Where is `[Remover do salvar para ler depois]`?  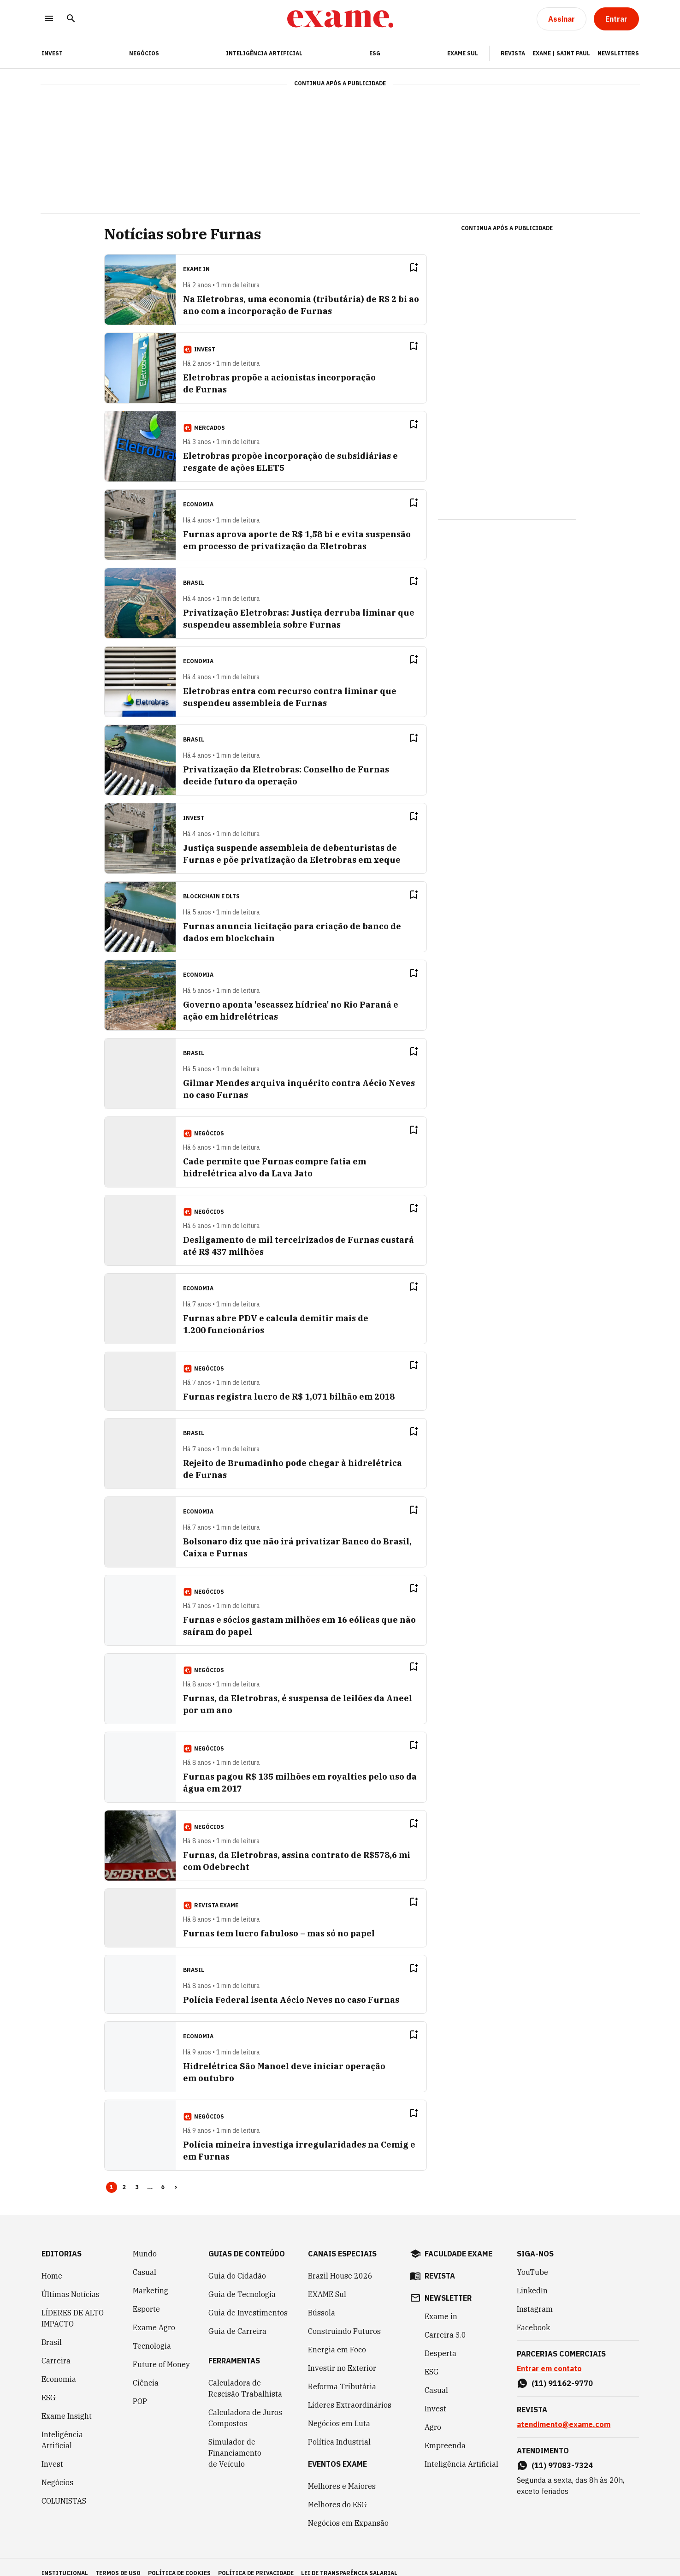 [Remover do salvar para ler depois] is located at coordinates (432, 267).